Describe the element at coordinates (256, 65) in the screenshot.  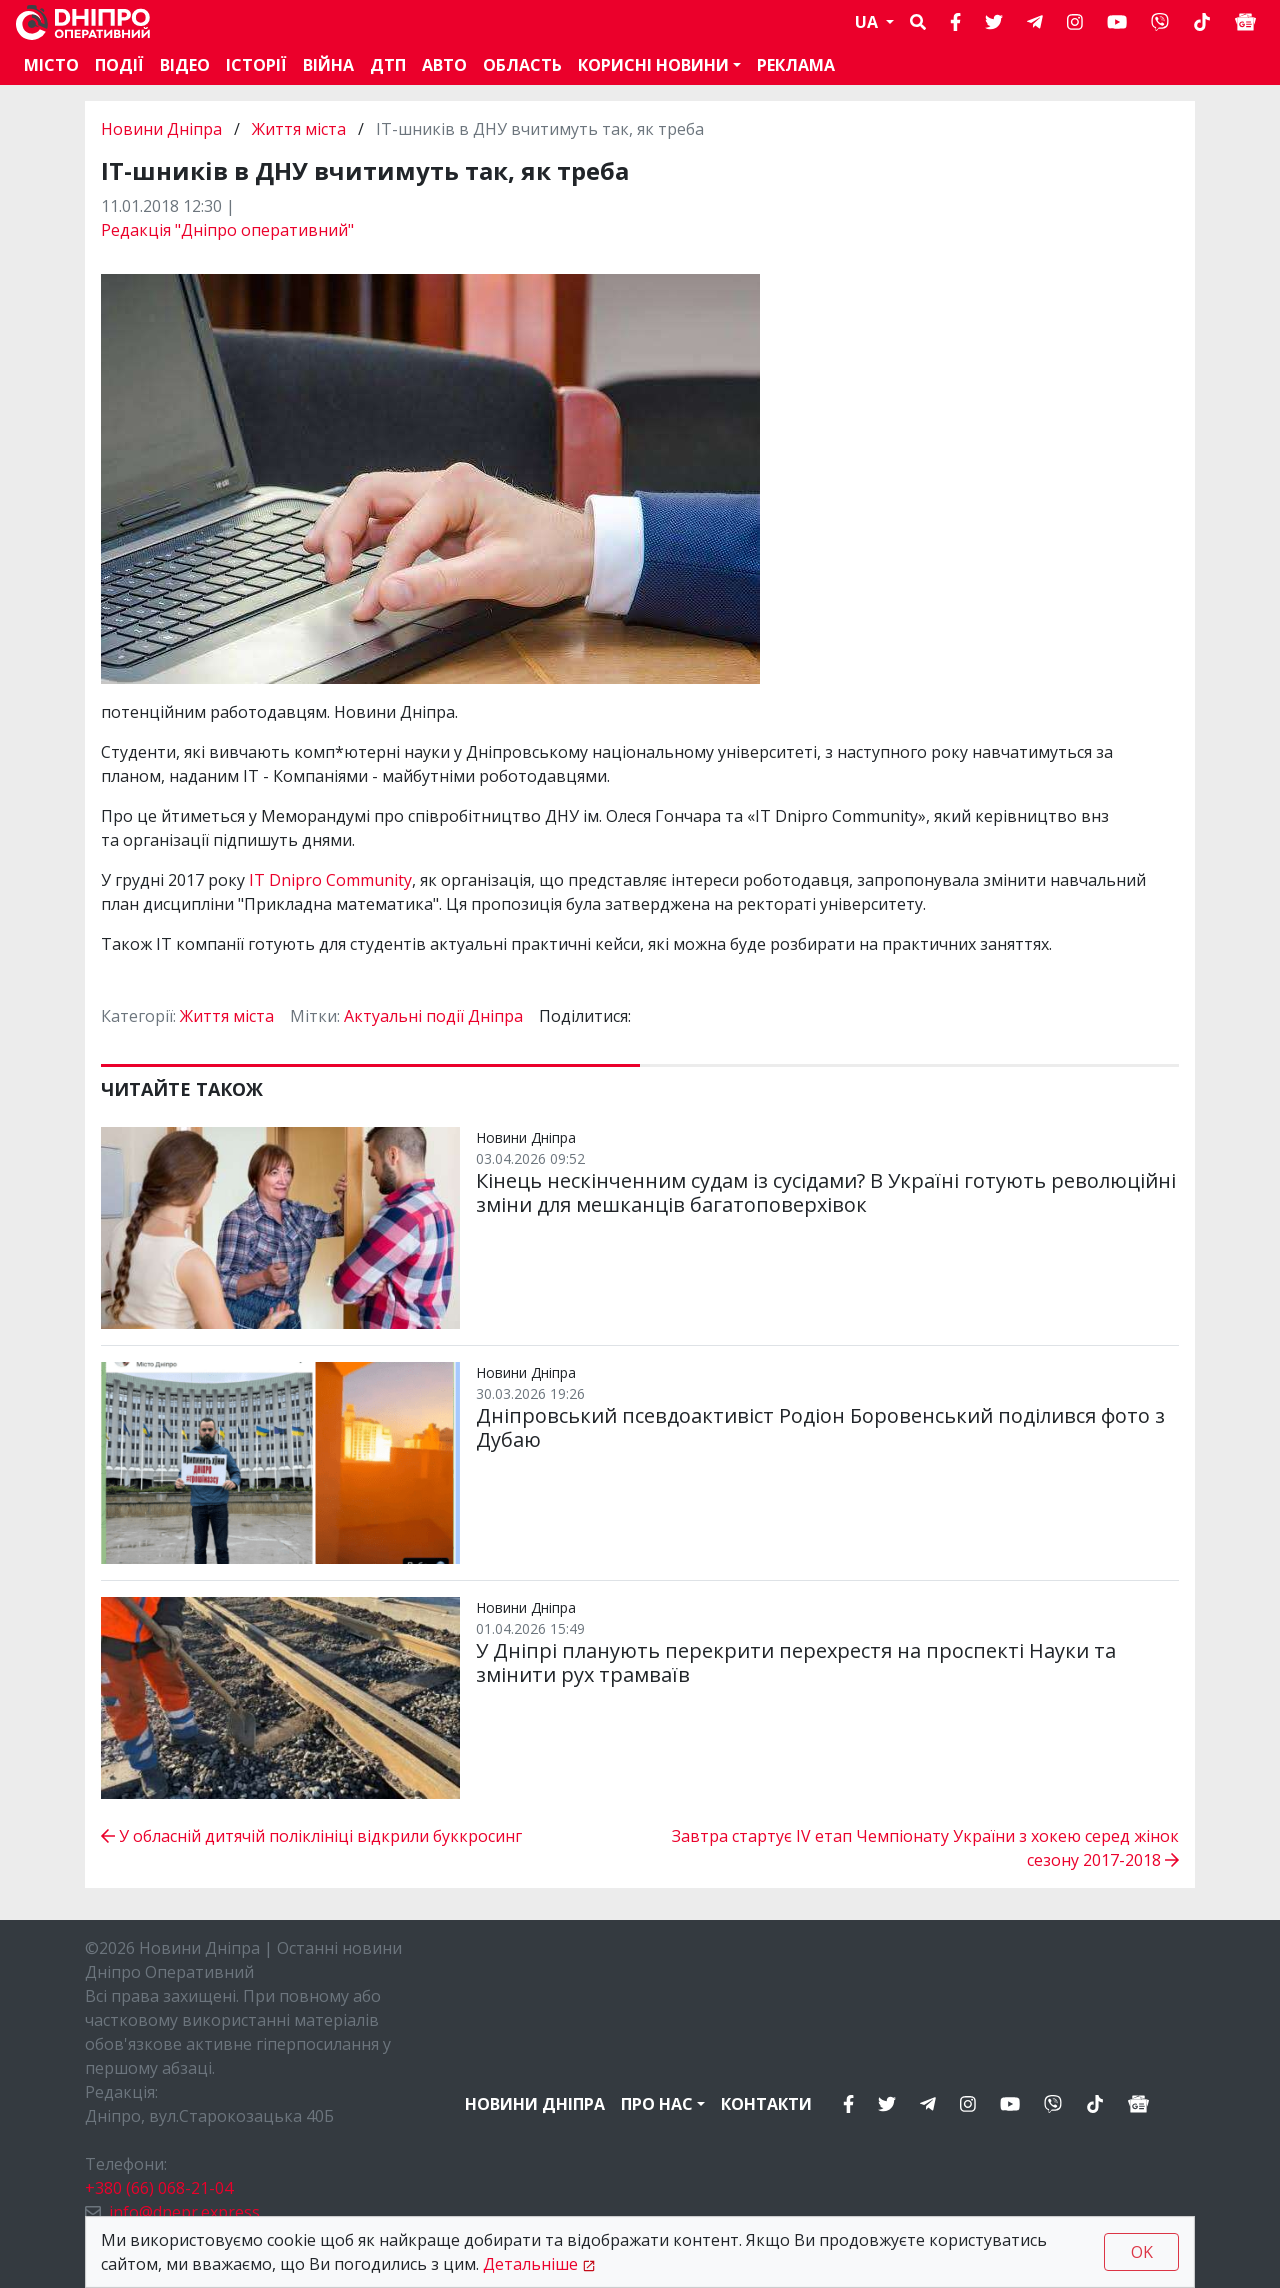
I see `Історії` at that location.